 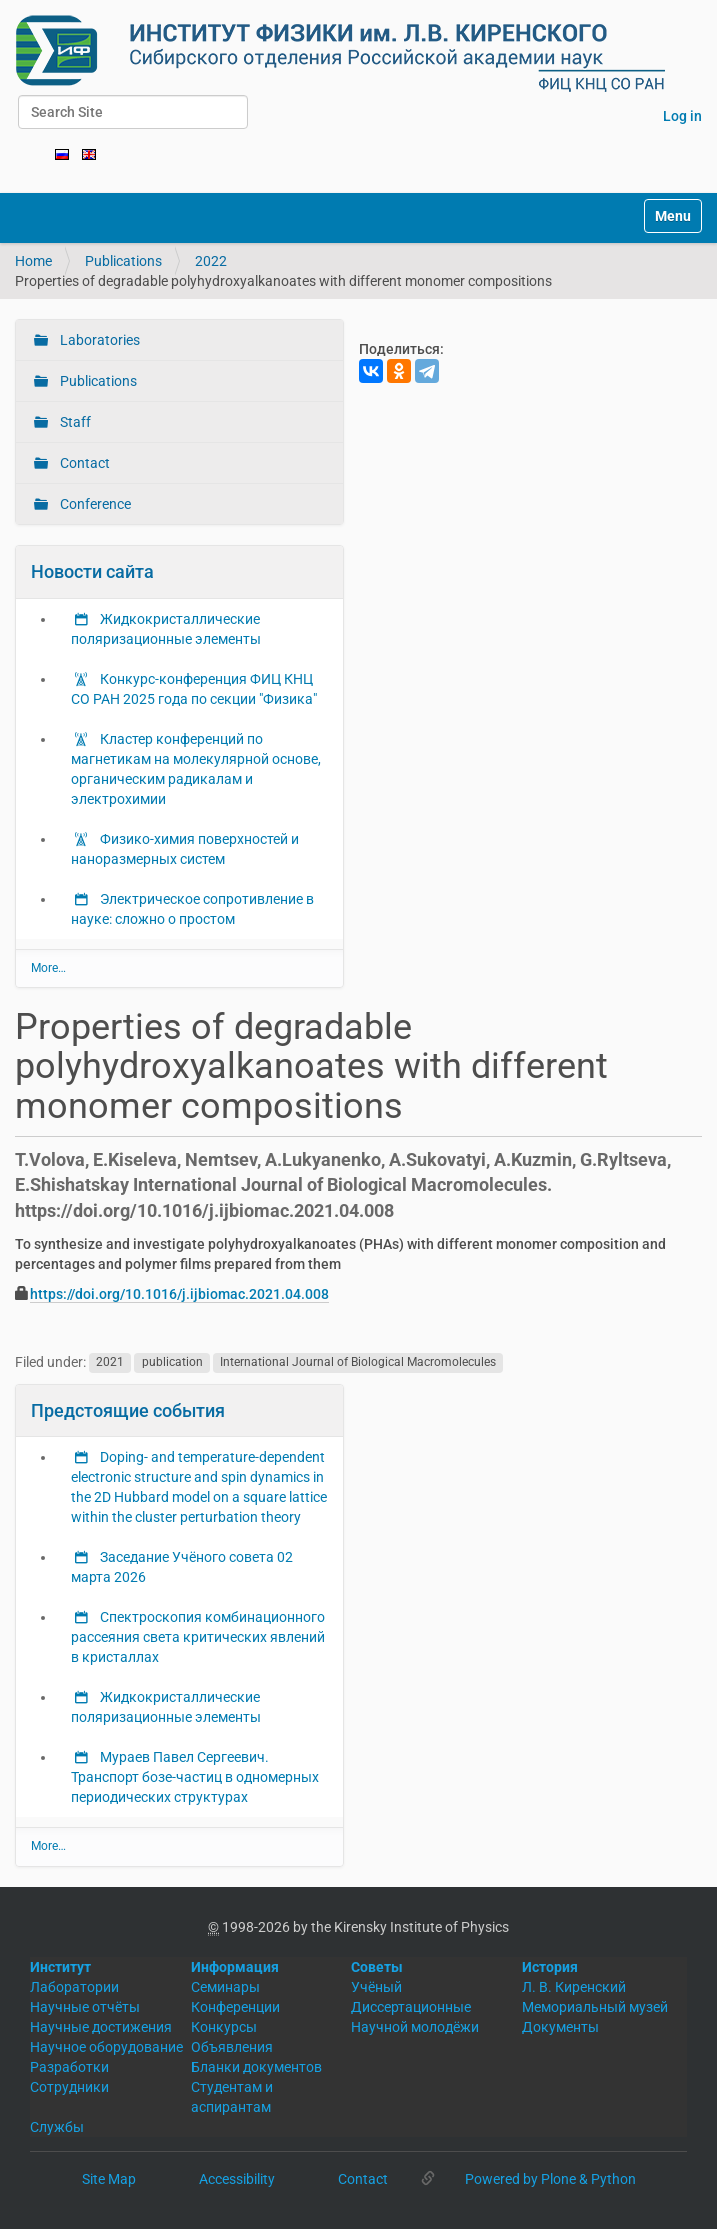 I want to click on Мемориальный музей, so click(x=595, y=2007).